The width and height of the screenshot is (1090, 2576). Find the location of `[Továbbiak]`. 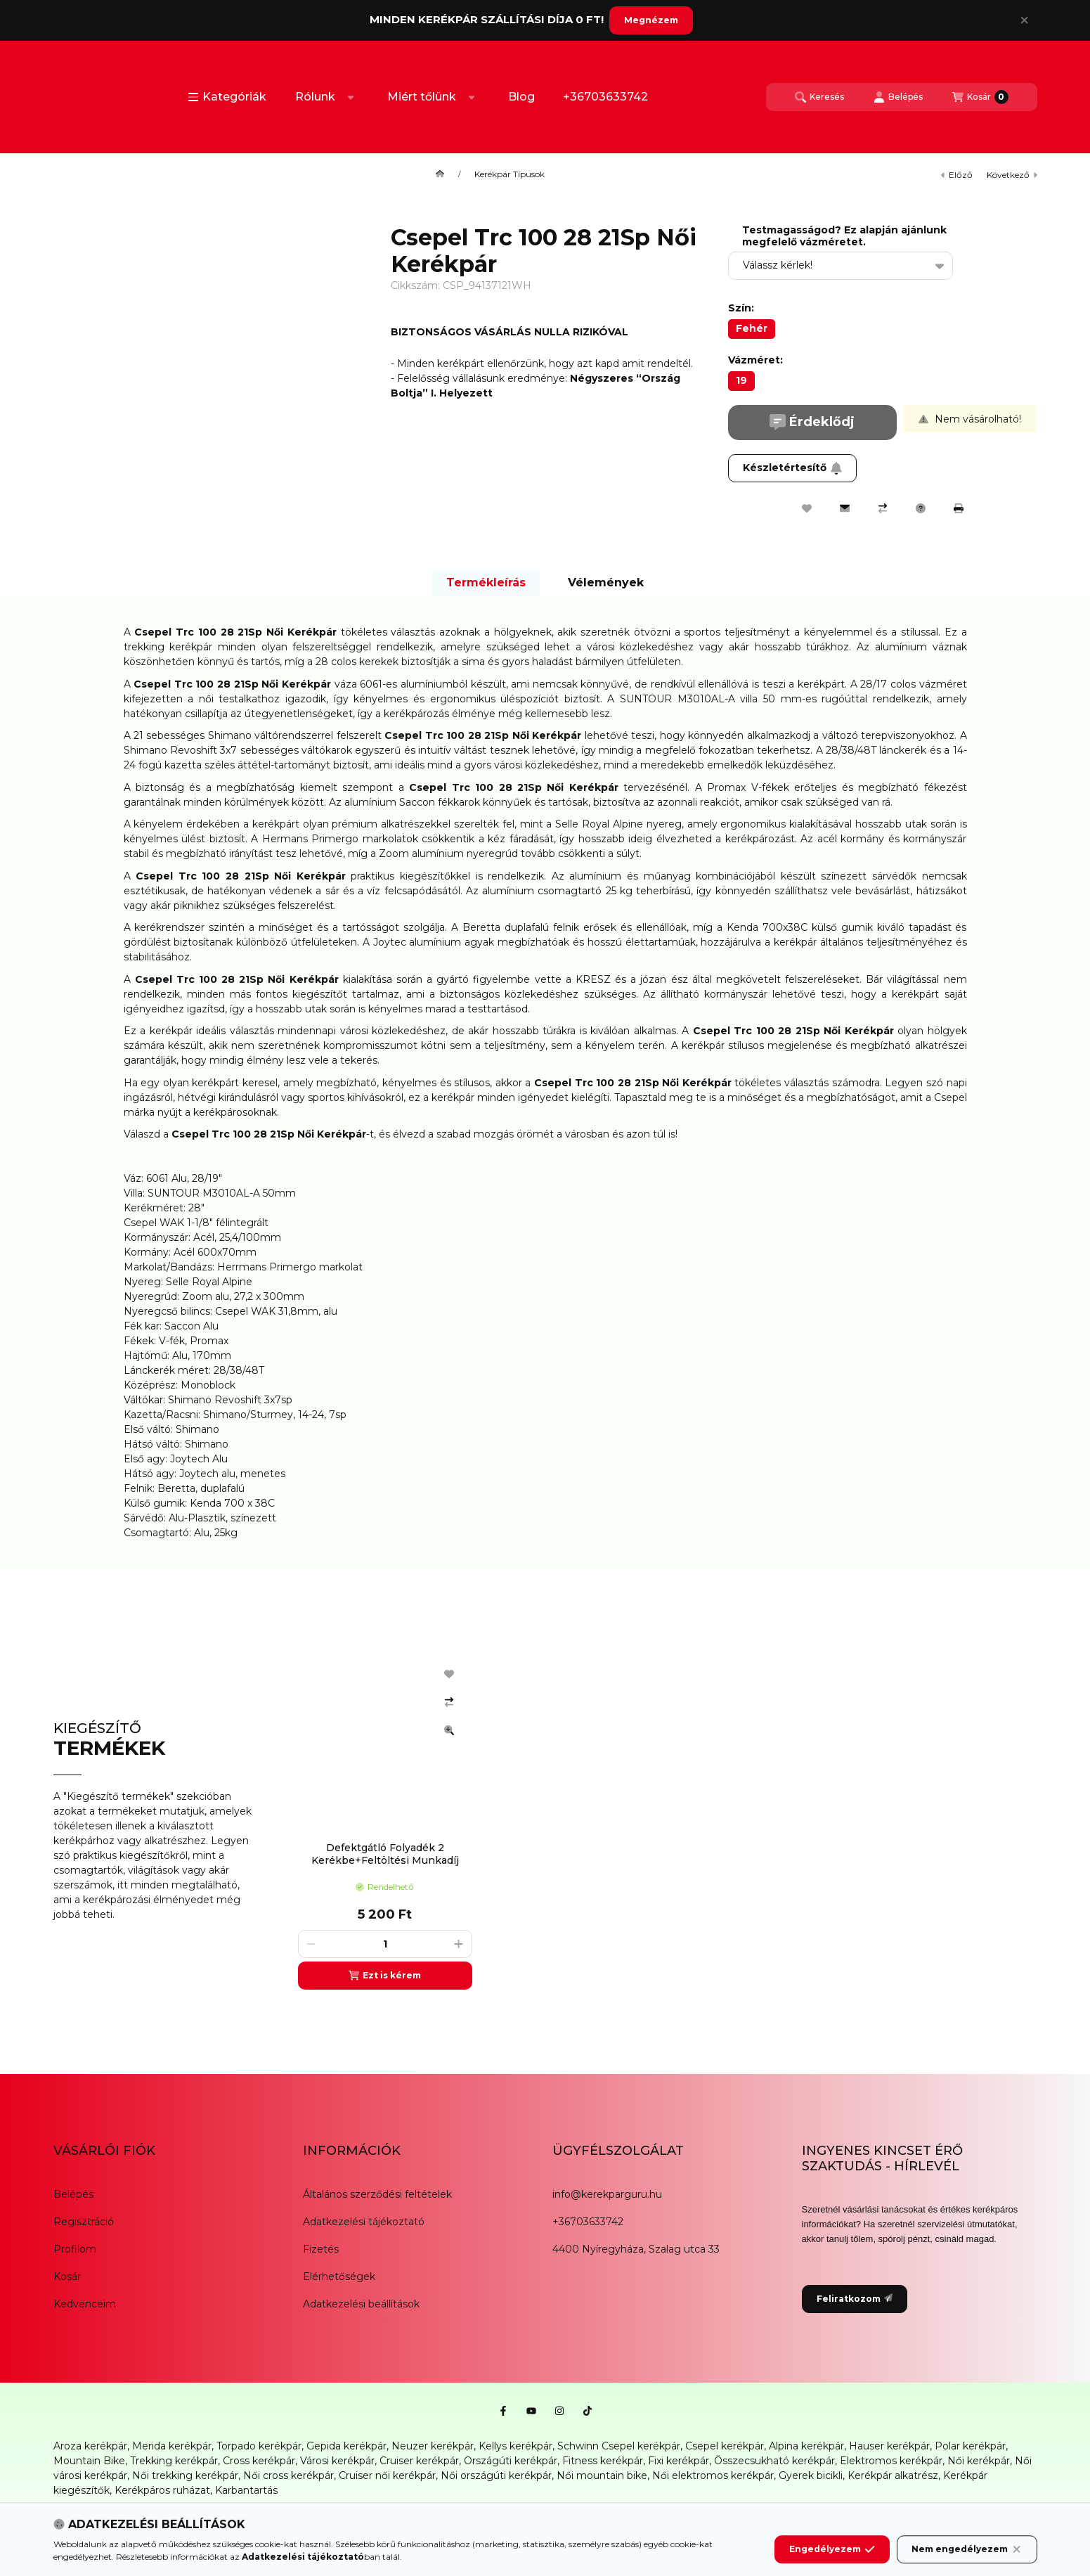

[Továbbiak] is located at coordinates (350, 97).